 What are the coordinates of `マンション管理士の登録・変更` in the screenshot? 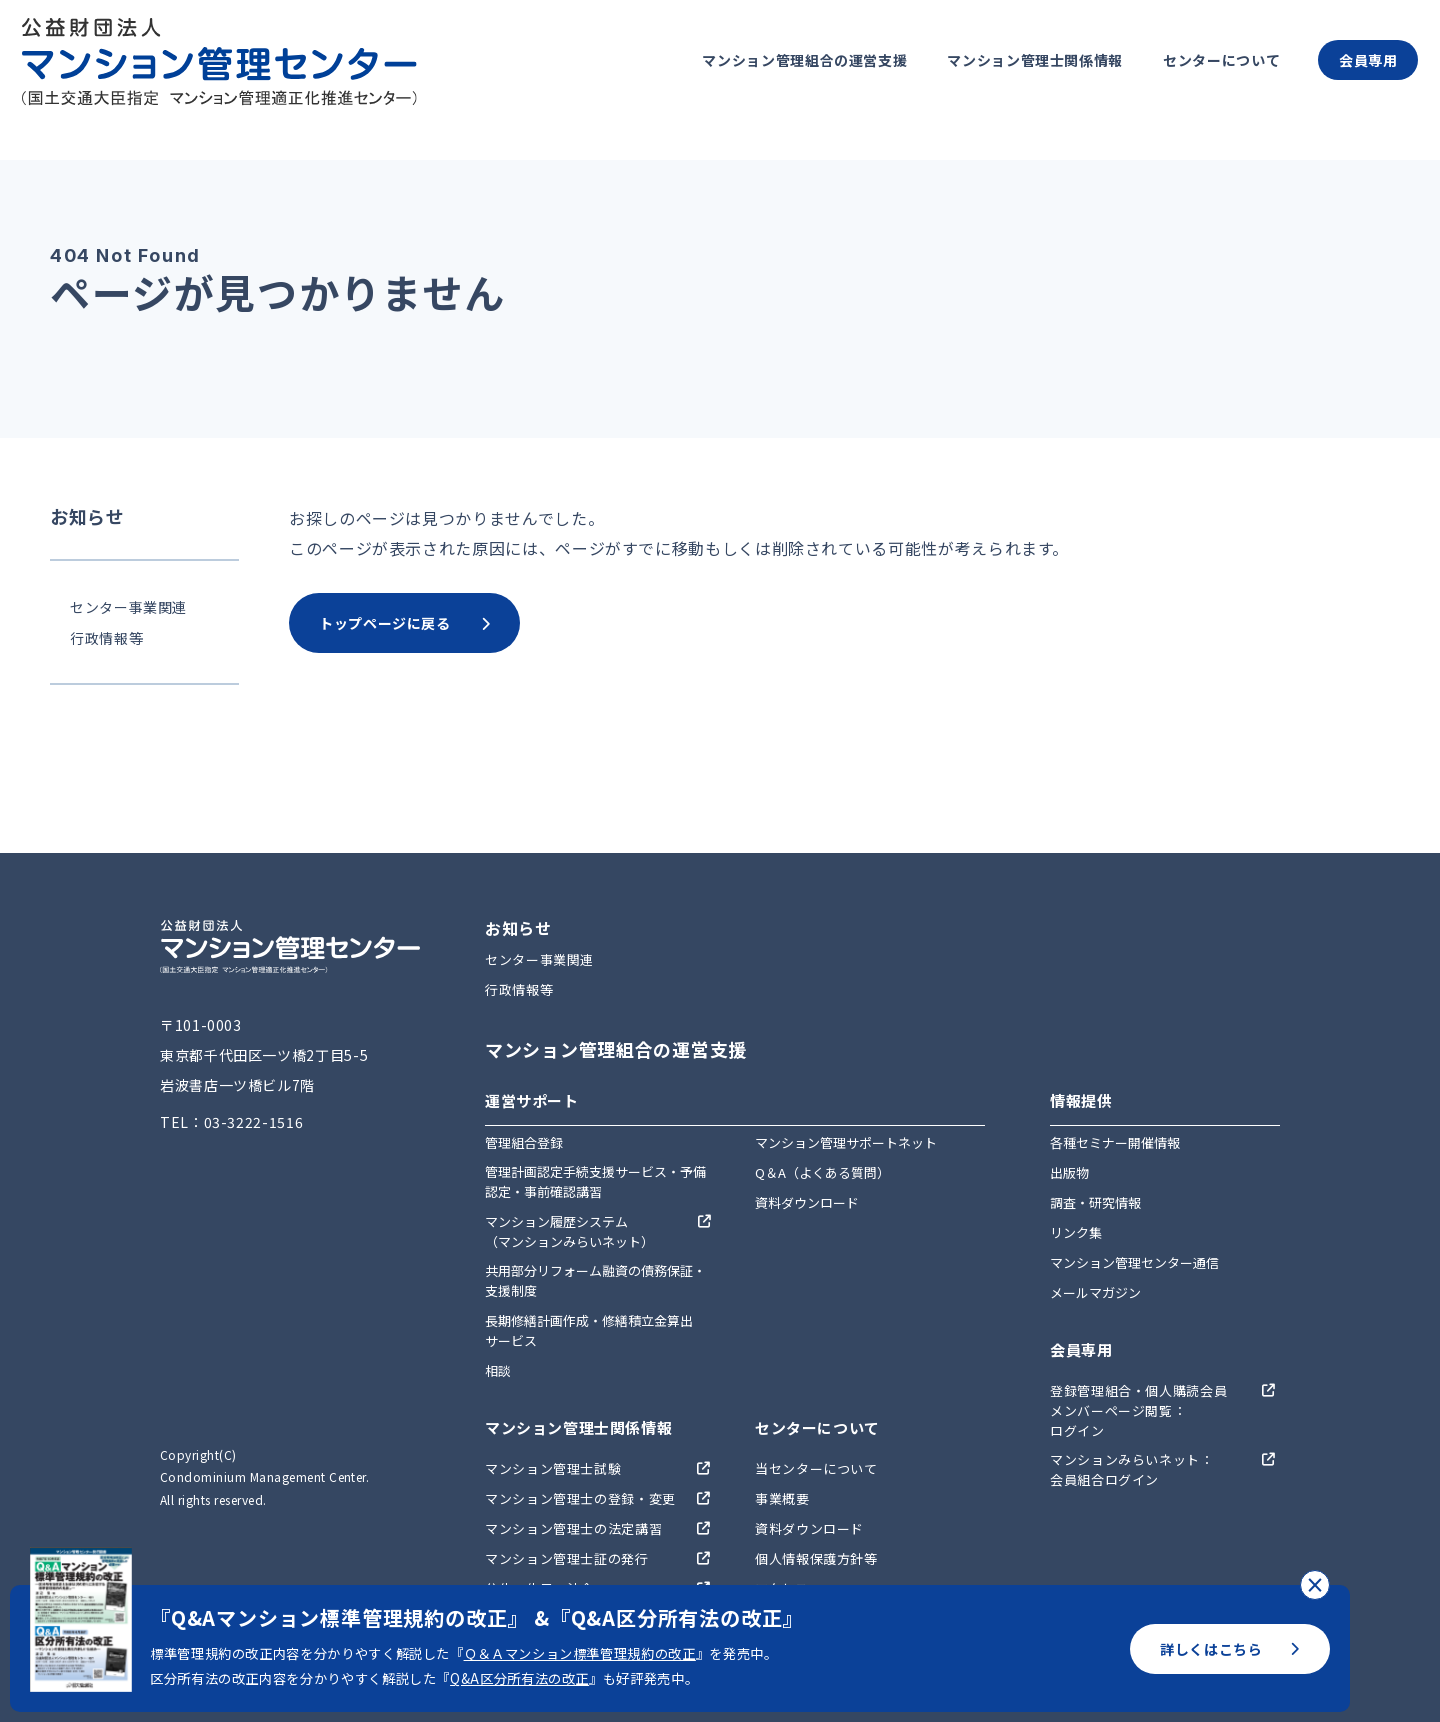 It's located at (580, 1498).